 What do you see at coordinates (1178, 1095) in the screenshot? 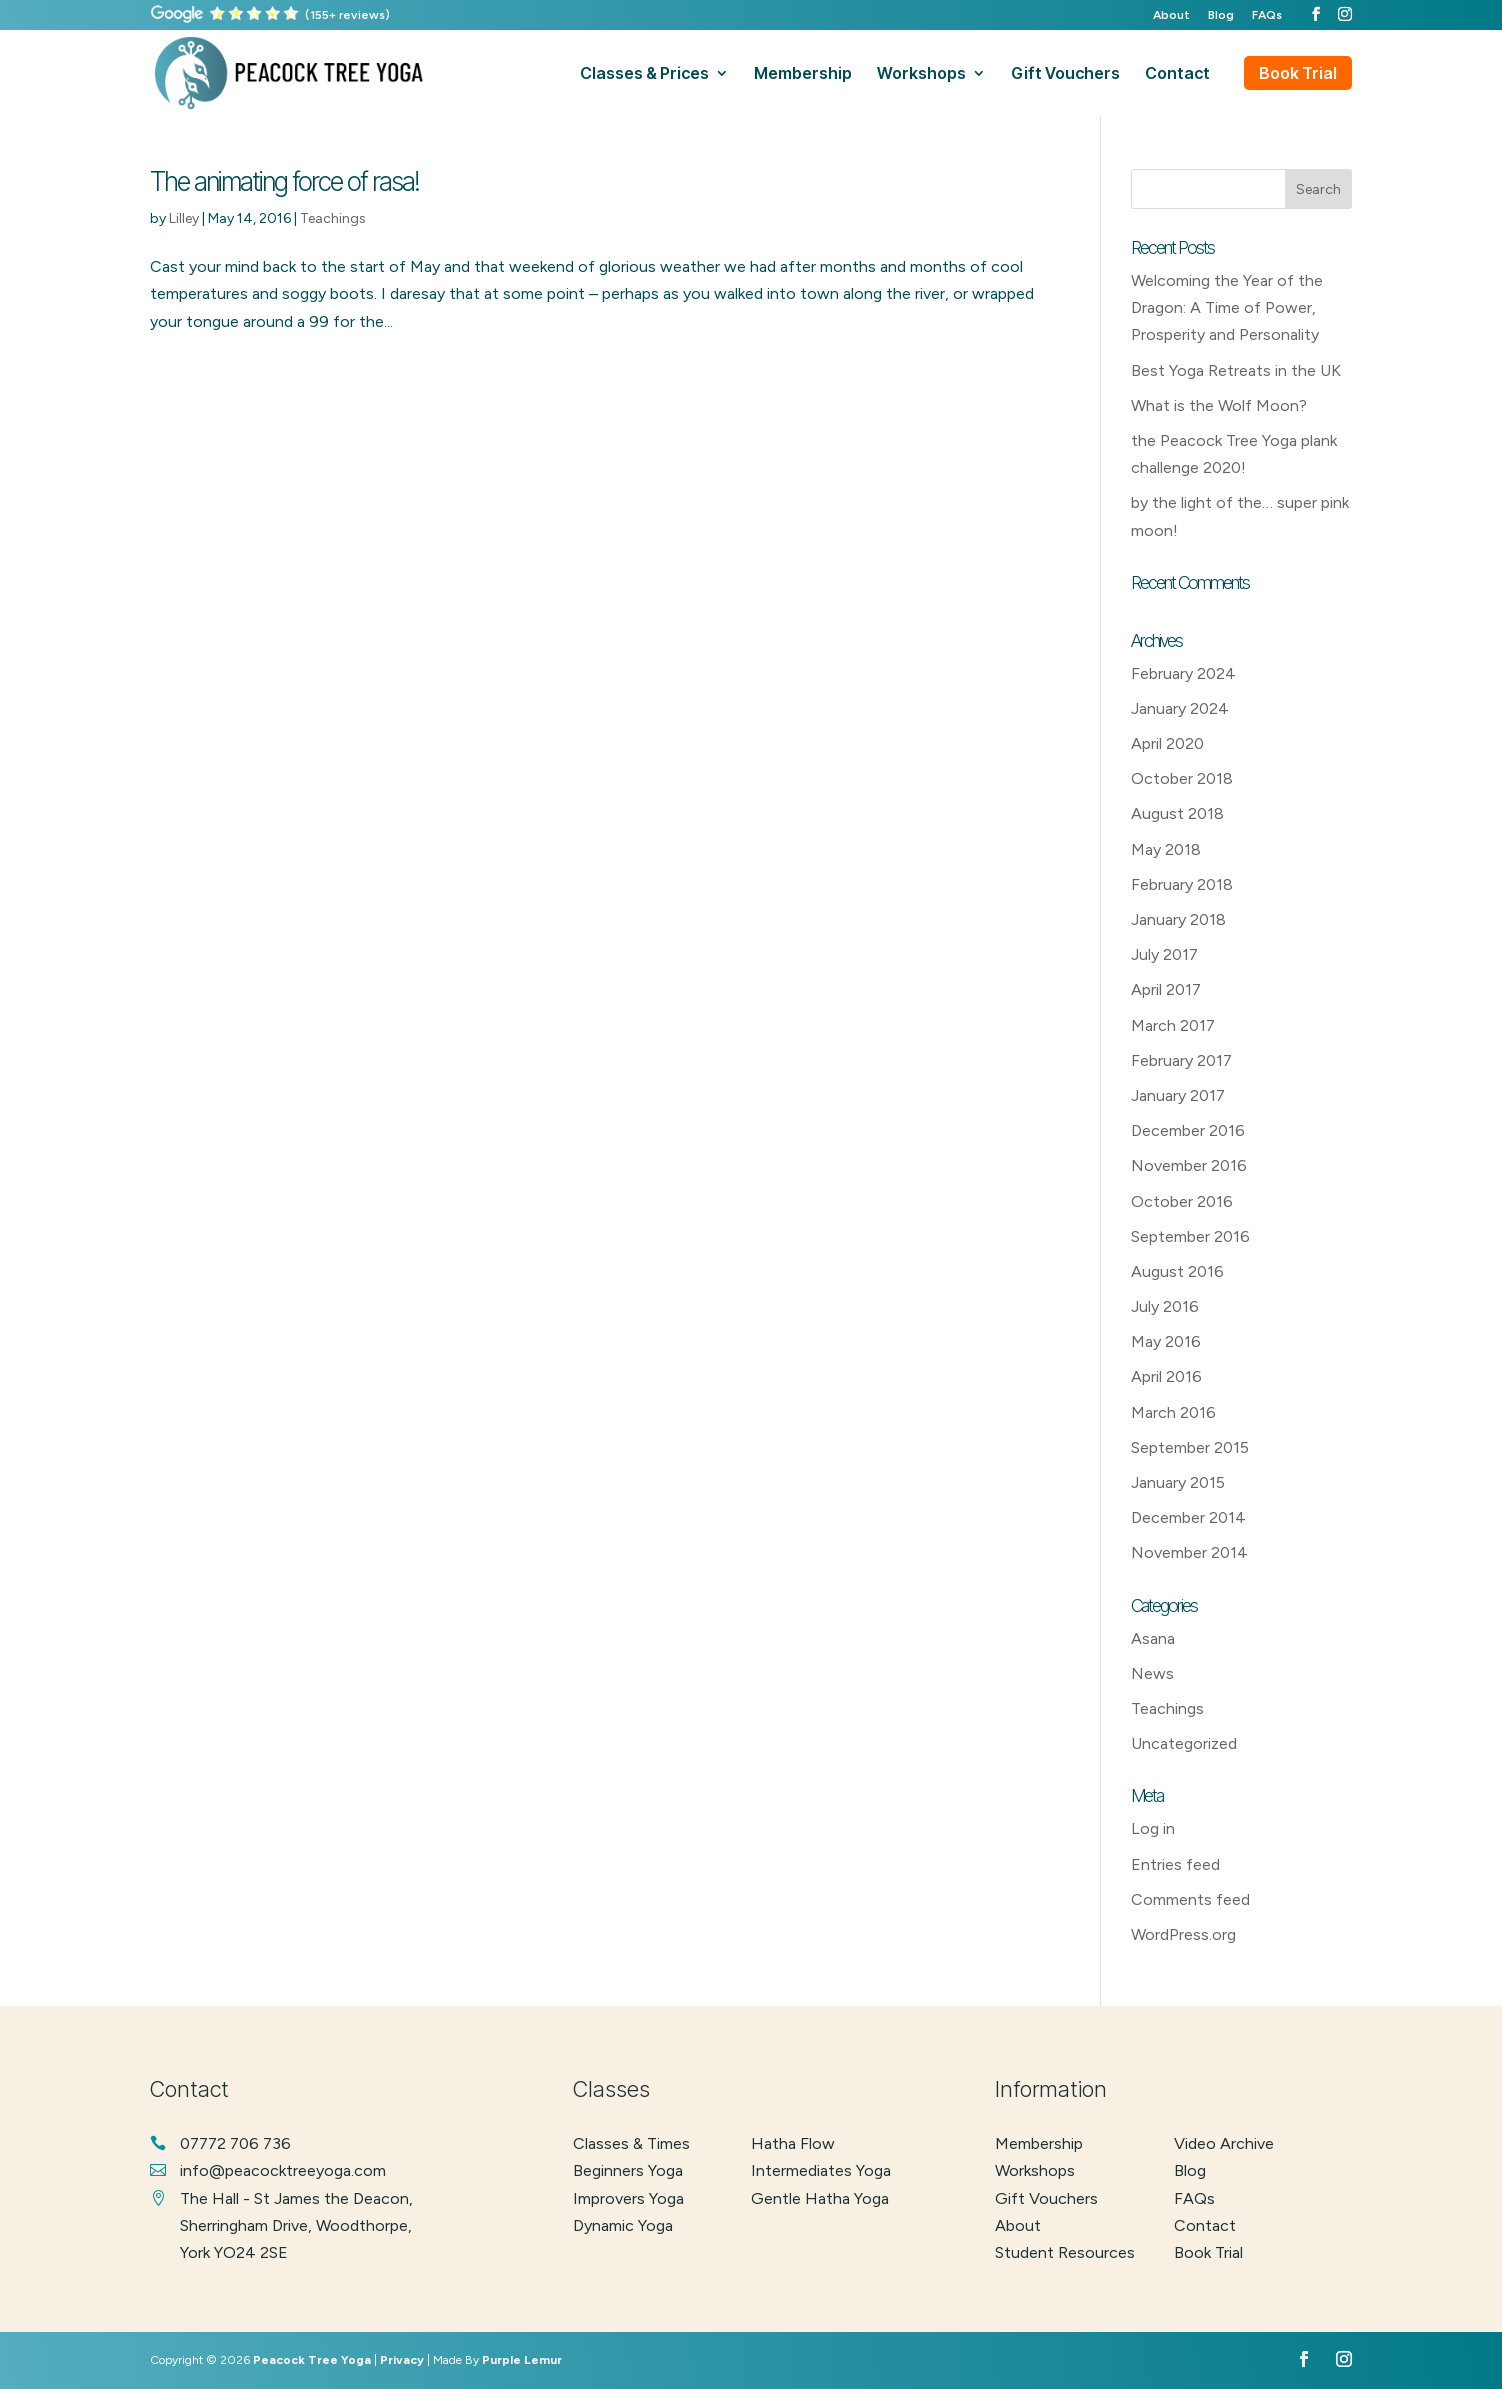
I see `January 2017` at bounding box center [1178, 1095].